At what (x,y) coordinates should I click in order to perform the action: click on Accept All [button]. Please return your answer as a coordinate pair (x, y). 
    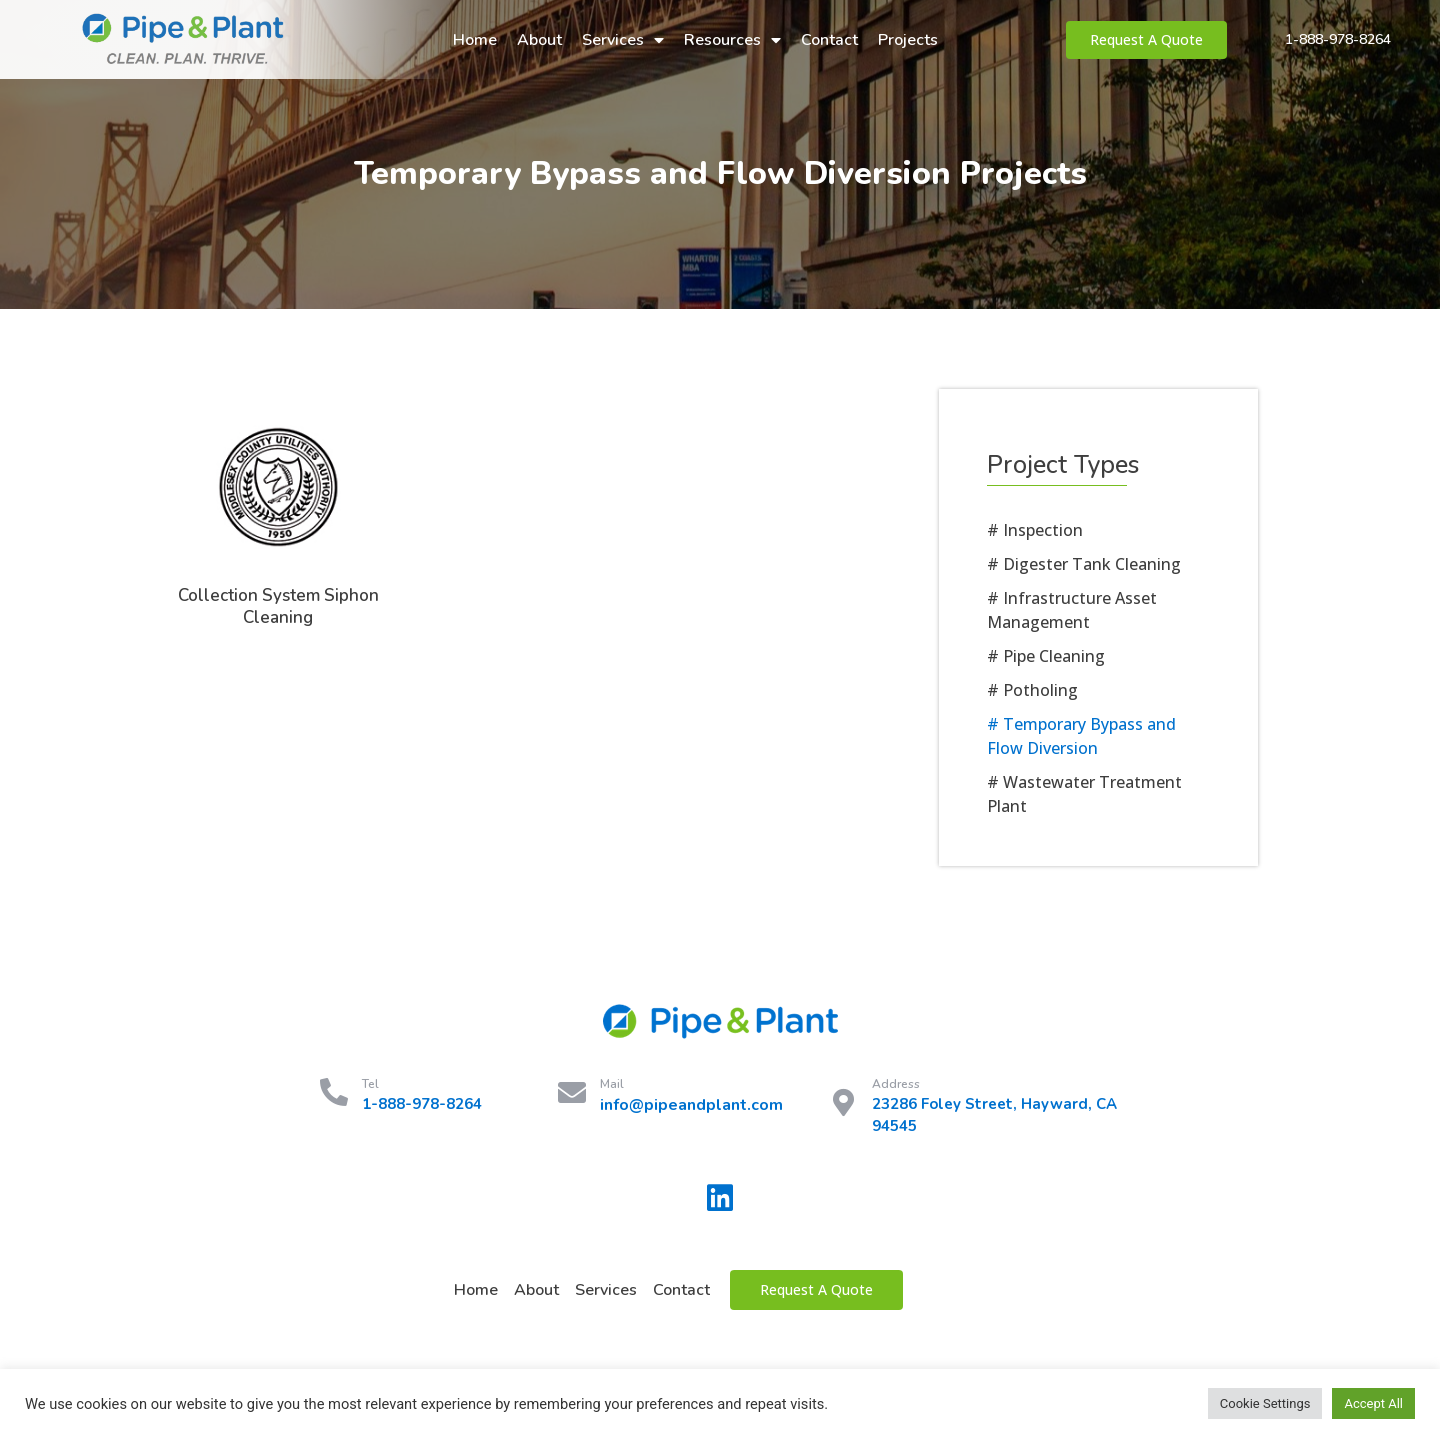
    Looking at the image, I should click on (1373, 1403).